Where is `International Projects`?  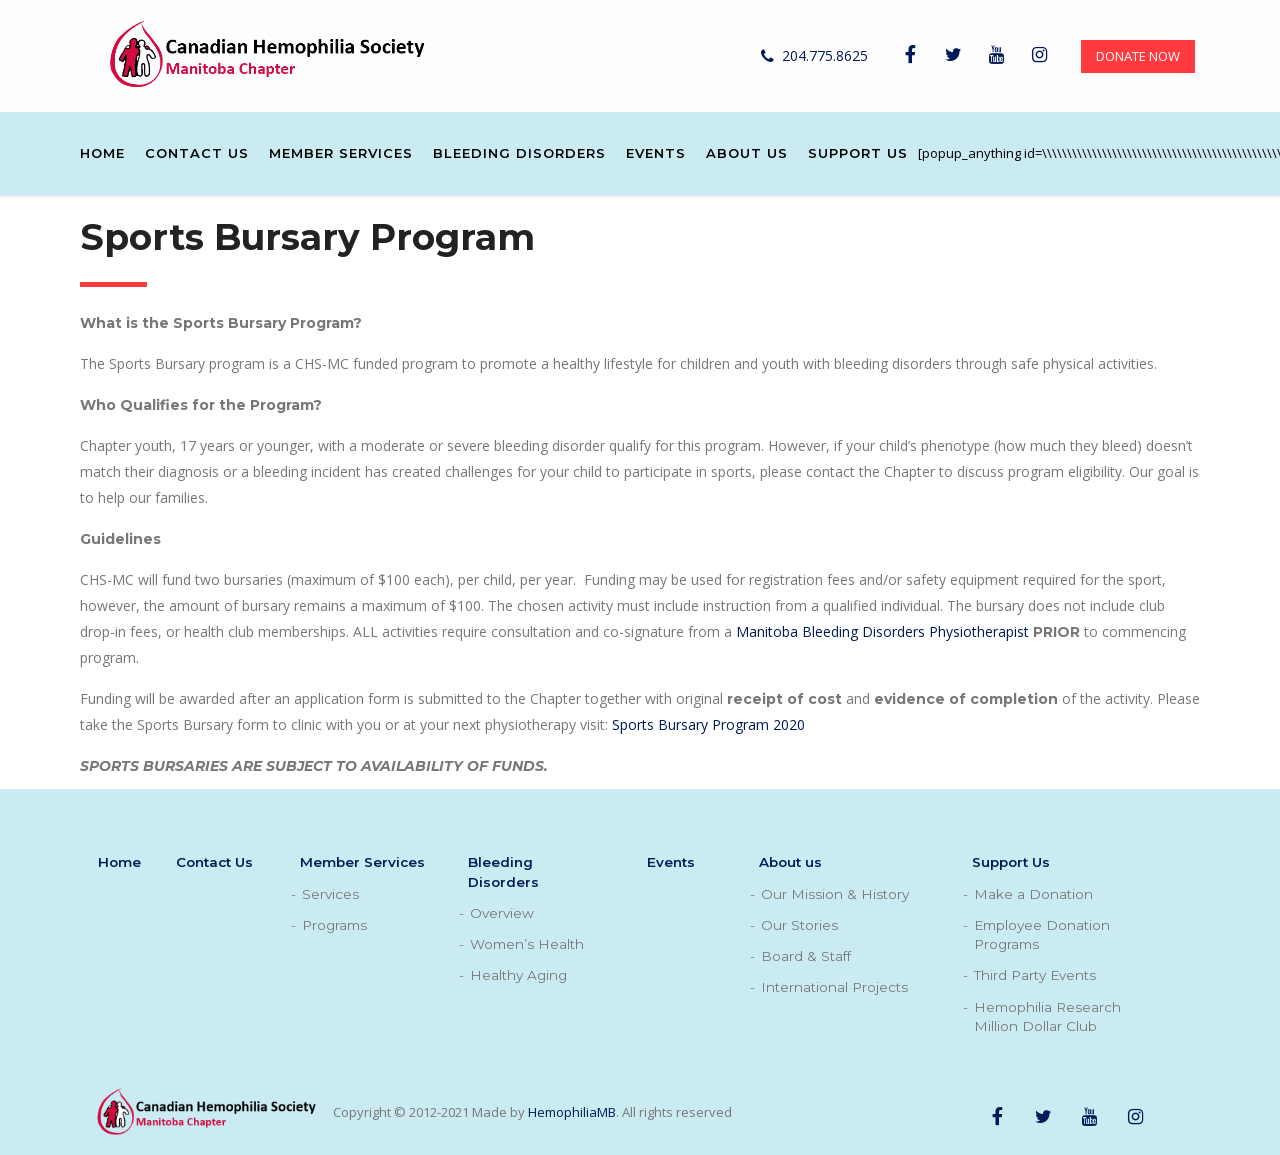 International Projects is located at coordinates (834, 987).